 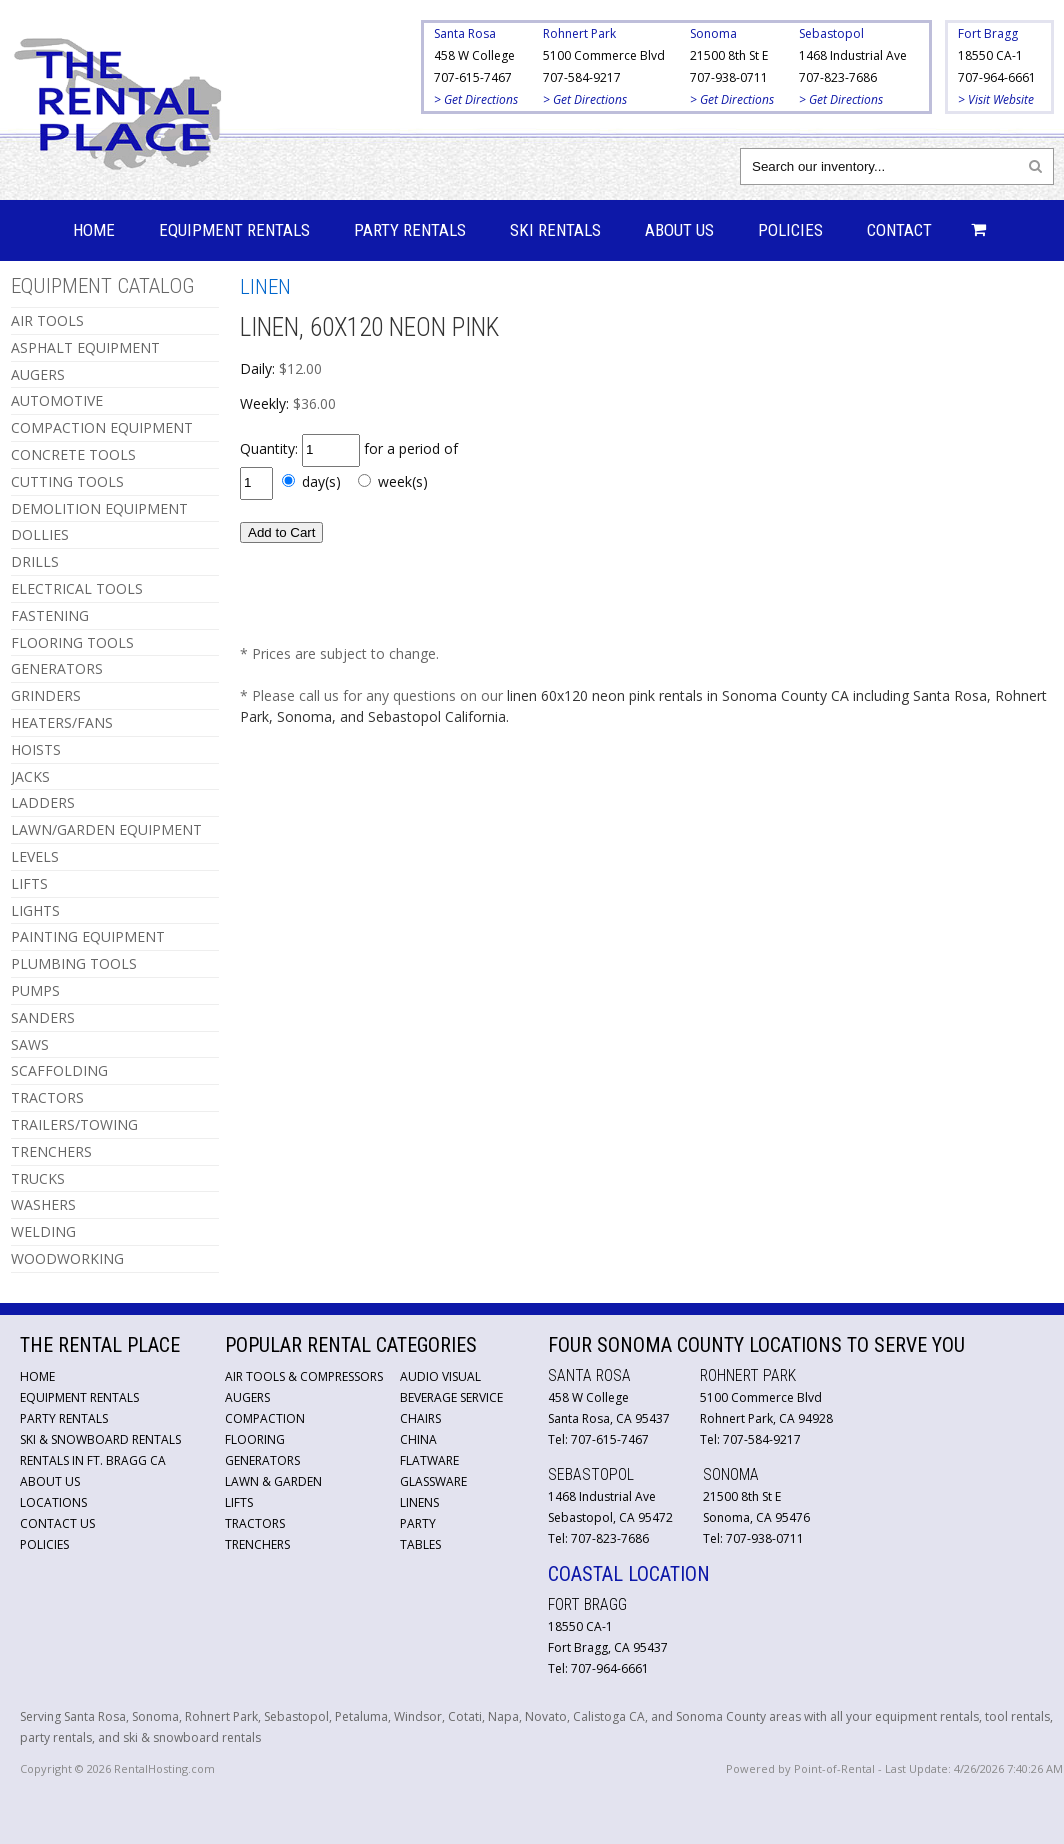 What do you see at coordinates (35, 856) in the screenshot?
I see `LEVELS` at bounding box center [35, 856].